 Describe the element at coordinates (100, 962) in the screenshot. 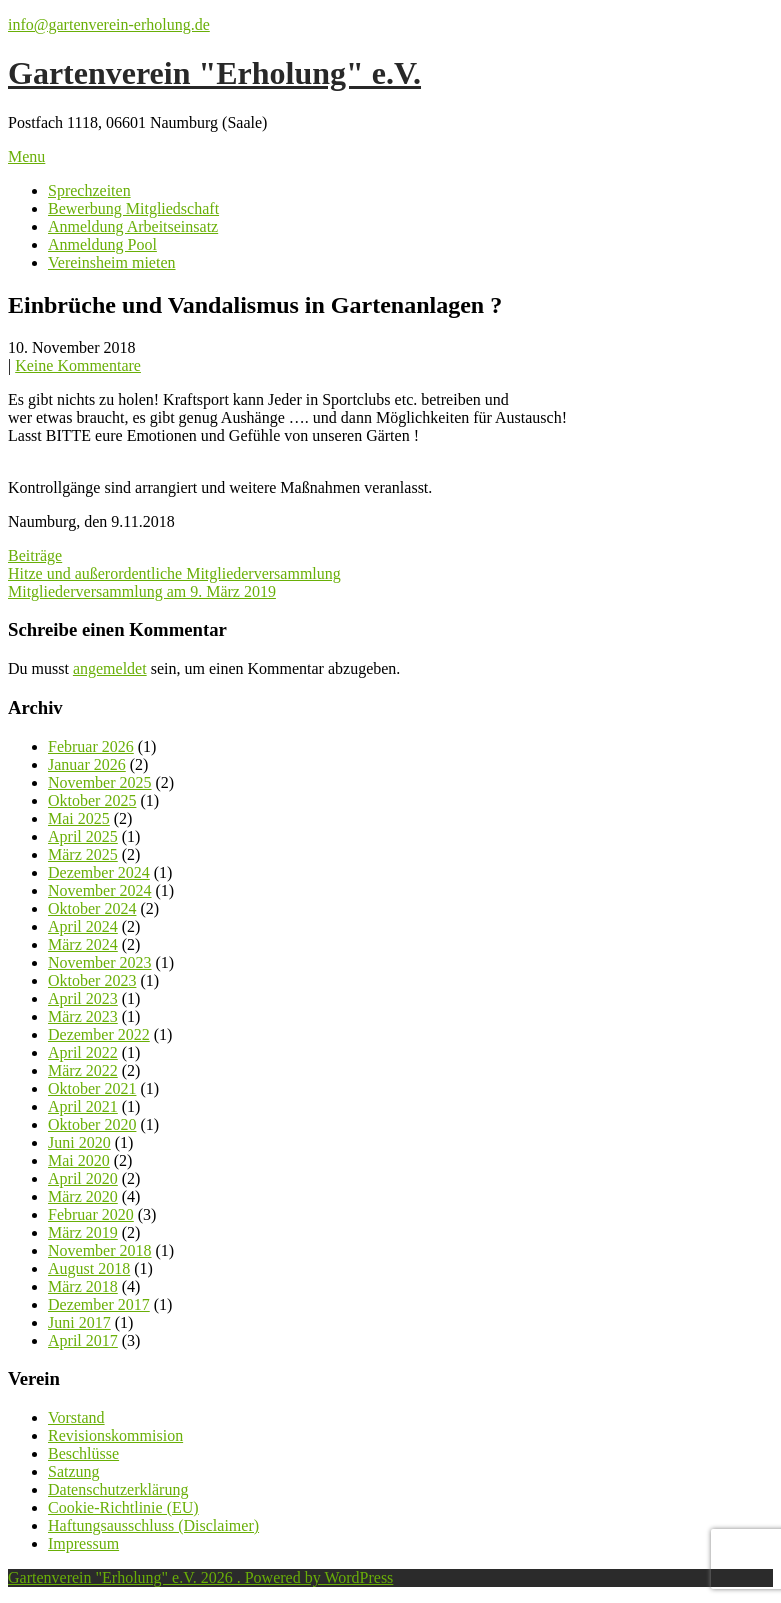

I see `November 2023` at that location.